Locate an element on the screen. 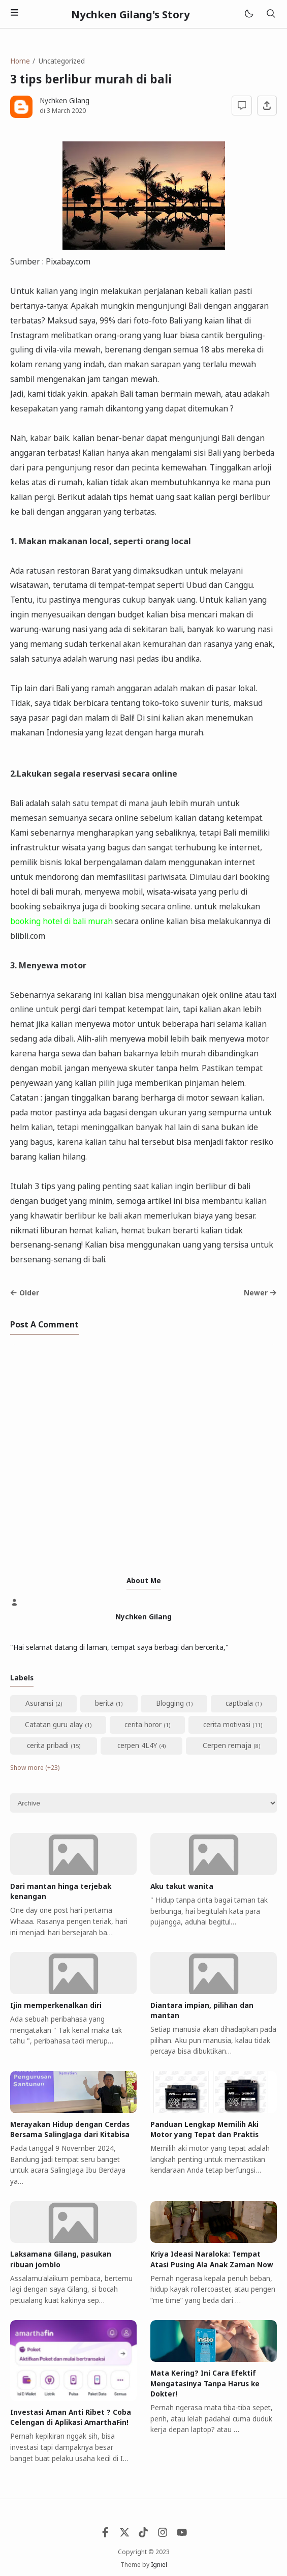 The image size is (287, 2576). Nychken Gilang's Story is located at coordinates (130, 14).